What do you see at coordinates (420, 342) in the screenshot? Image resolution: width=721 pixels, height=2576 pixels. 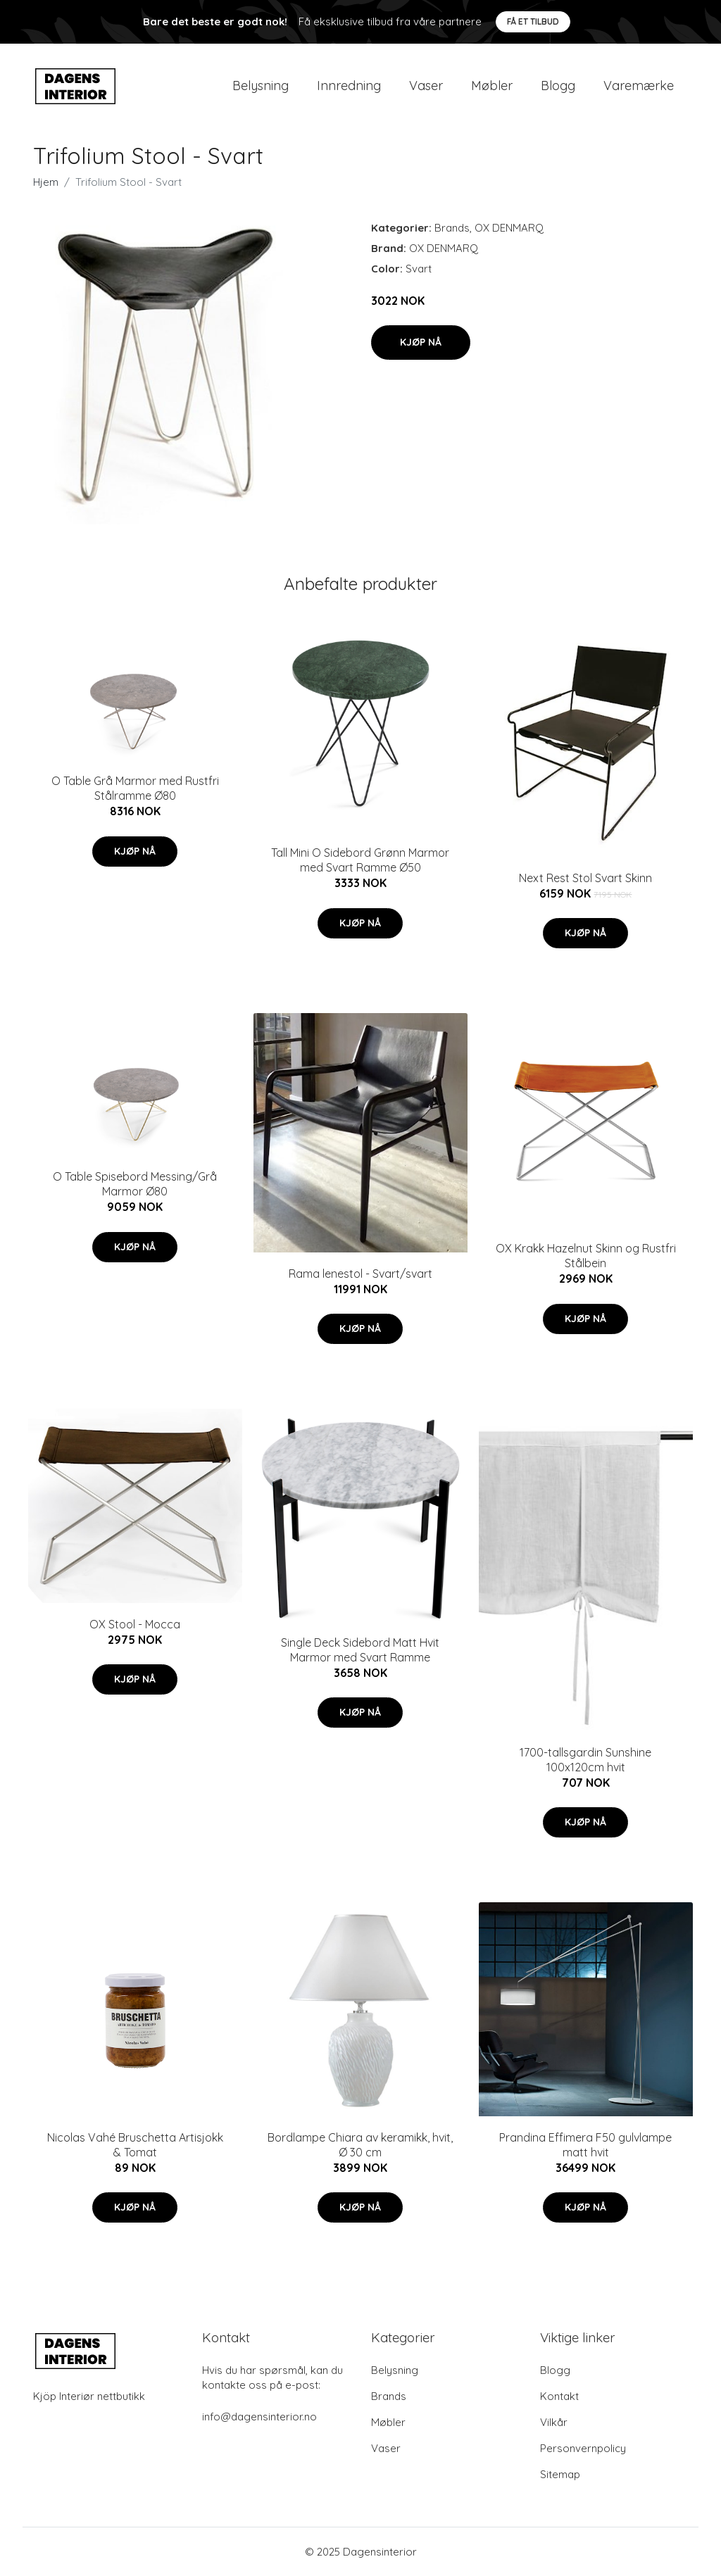 I see `Kjøp nå` at bounding box center [420, 342].